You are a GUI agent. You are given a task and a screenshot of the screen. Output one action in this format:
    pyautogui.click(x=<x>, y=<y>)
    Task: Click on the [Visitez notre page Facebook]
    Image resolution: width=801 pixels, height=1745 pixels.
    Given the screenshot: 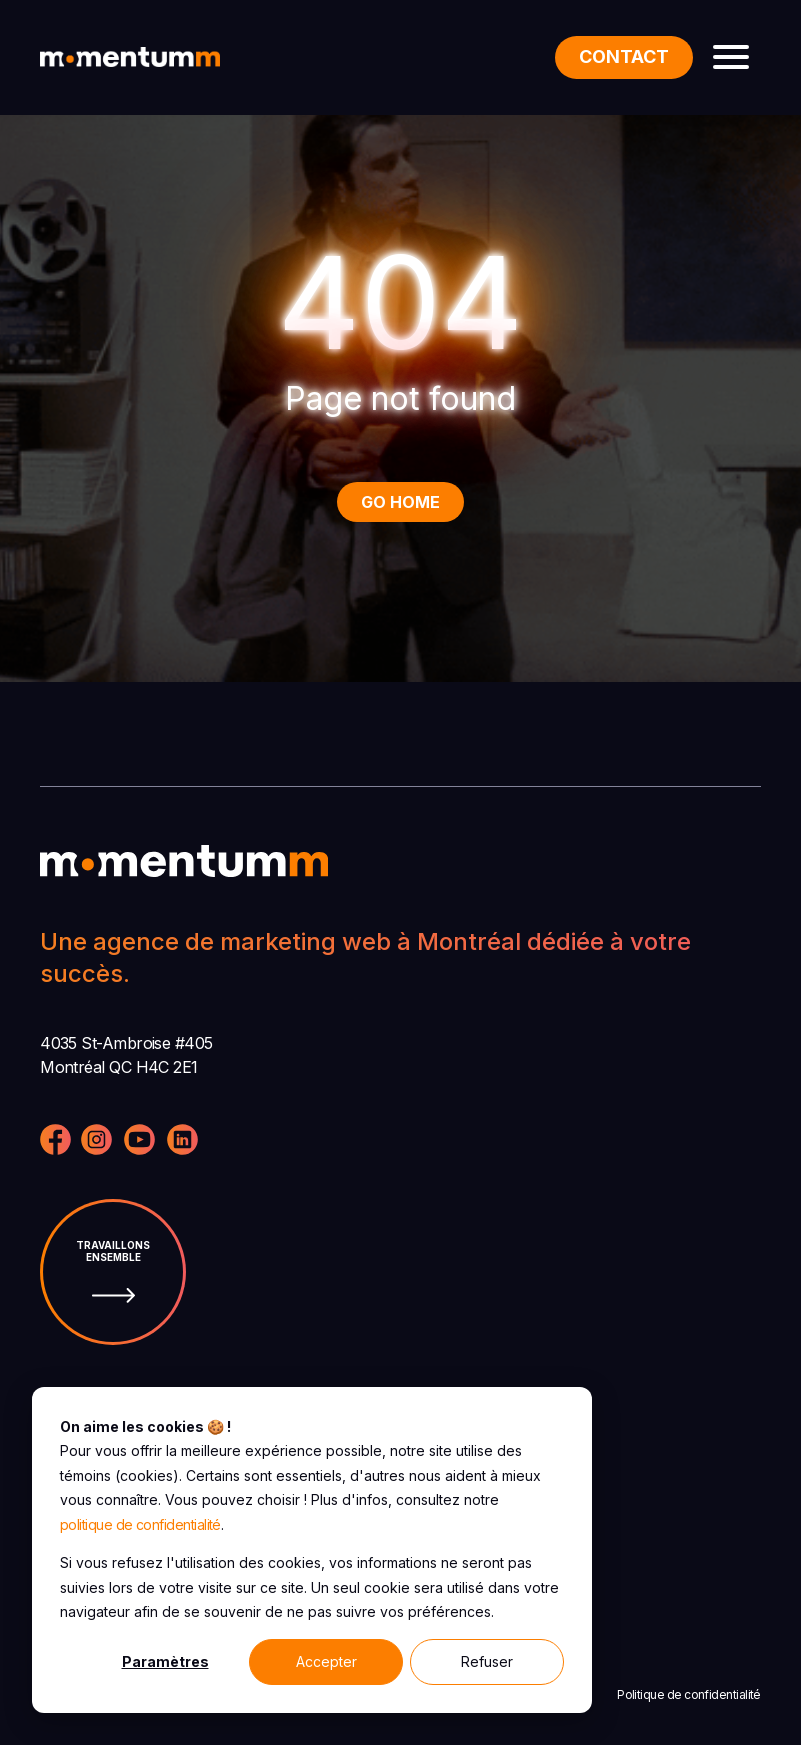 What is the action you would take?
    pyautogui.click(x=55, y=1141)
    